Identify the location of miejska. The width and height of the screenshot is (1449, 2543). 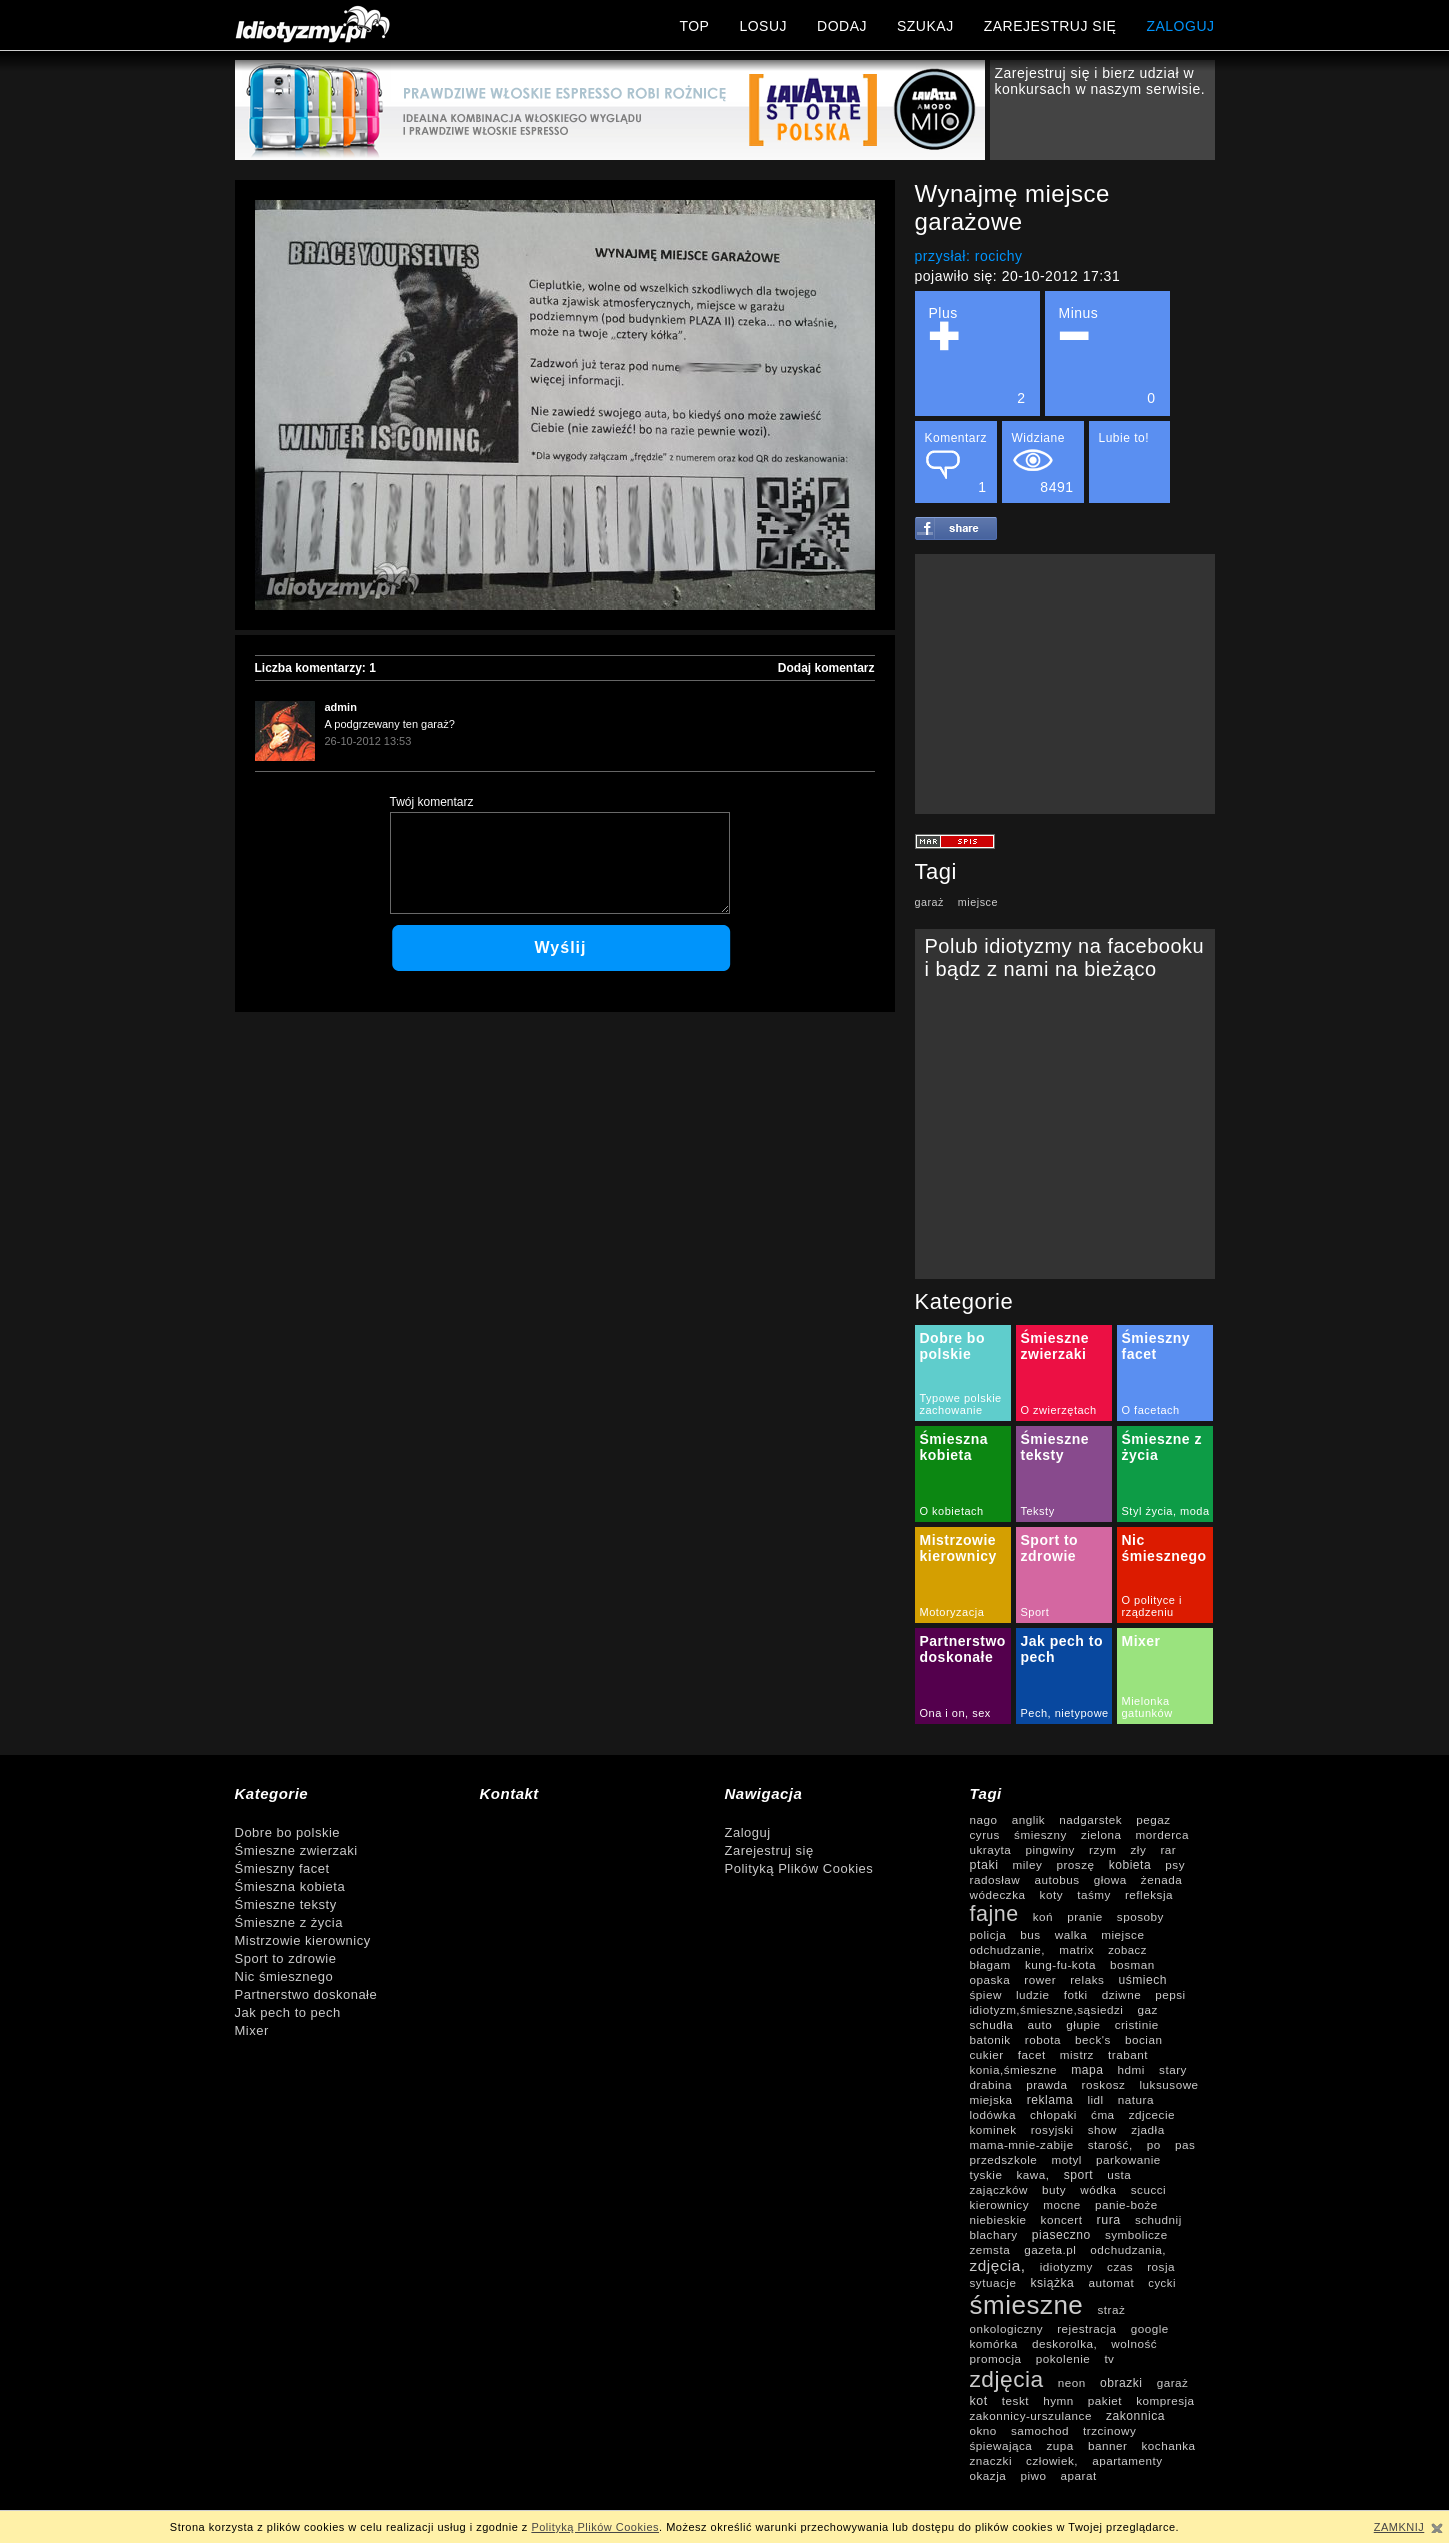
(991, 2099).